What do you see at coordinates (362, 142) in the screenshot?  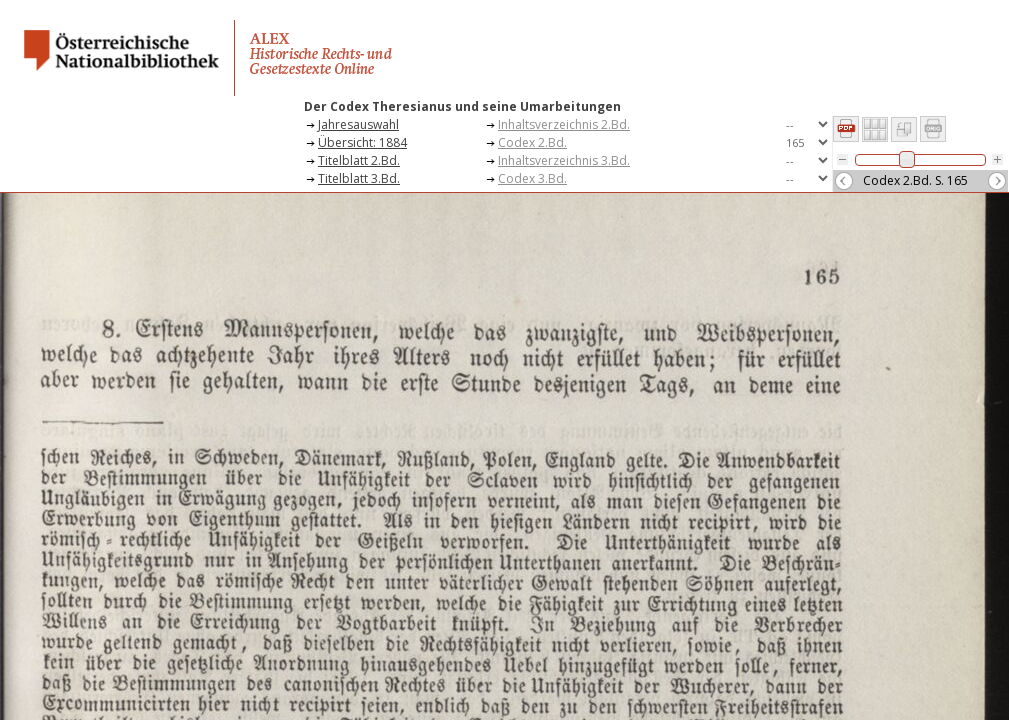 I see `Übersicht: 1884` at bounding box center [362, 142].